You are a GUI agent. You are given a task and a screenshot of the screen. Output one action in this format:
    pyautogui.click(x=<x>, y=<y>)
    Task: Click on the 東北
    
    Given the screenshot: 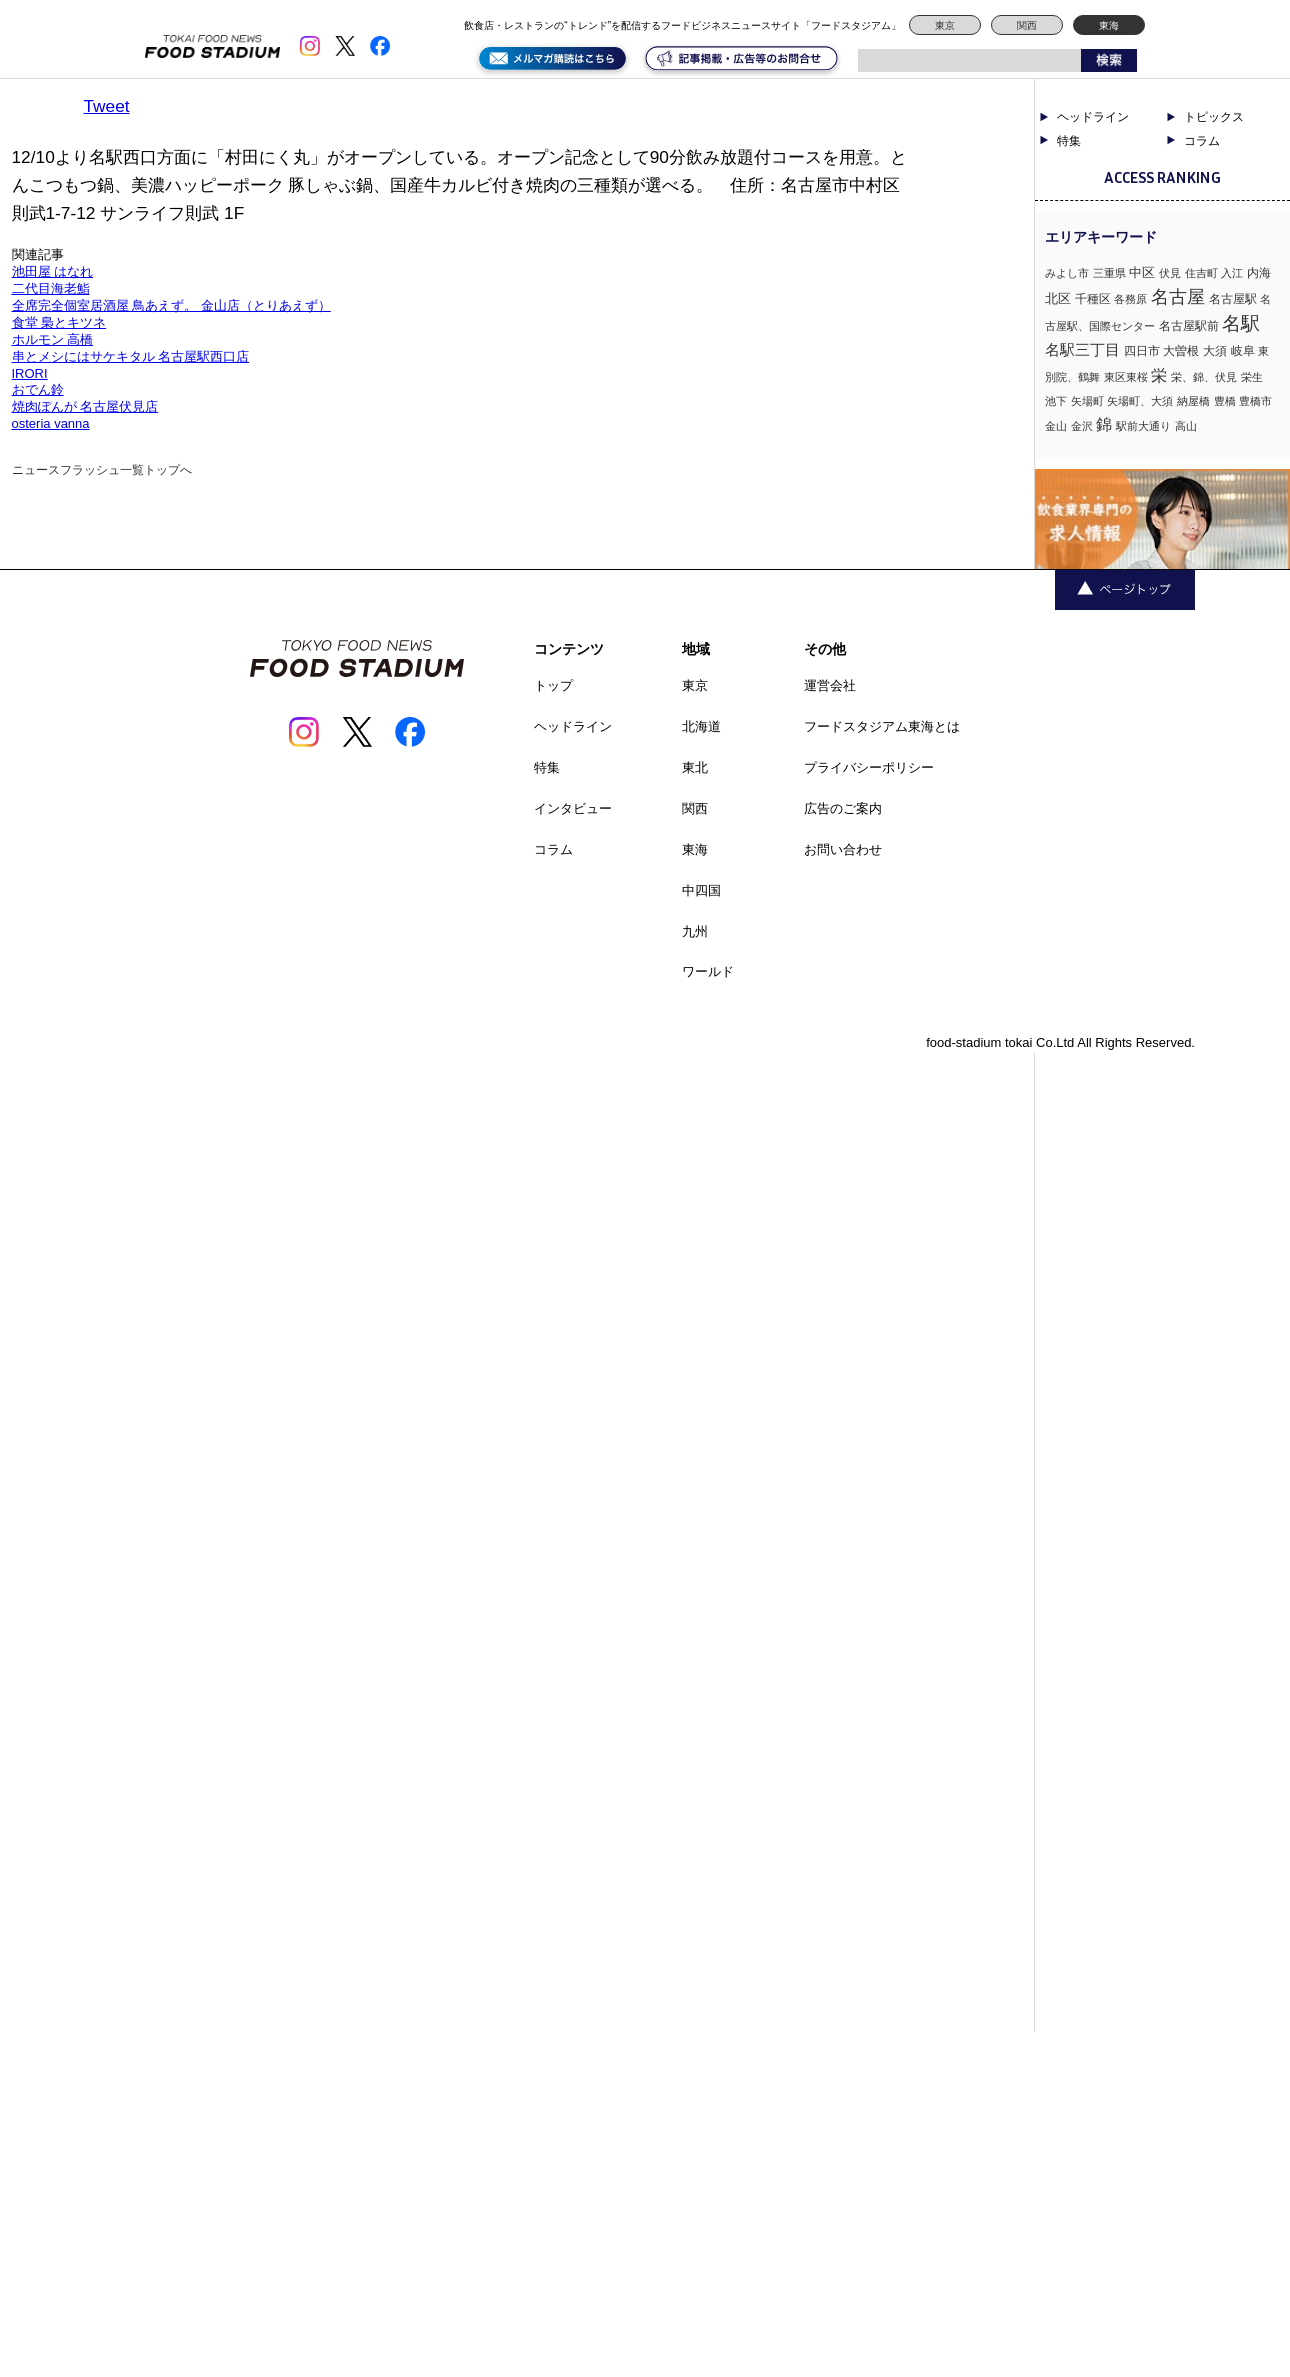 What is the action you would take?
    pyautogui.click(x=695, y=767)
    